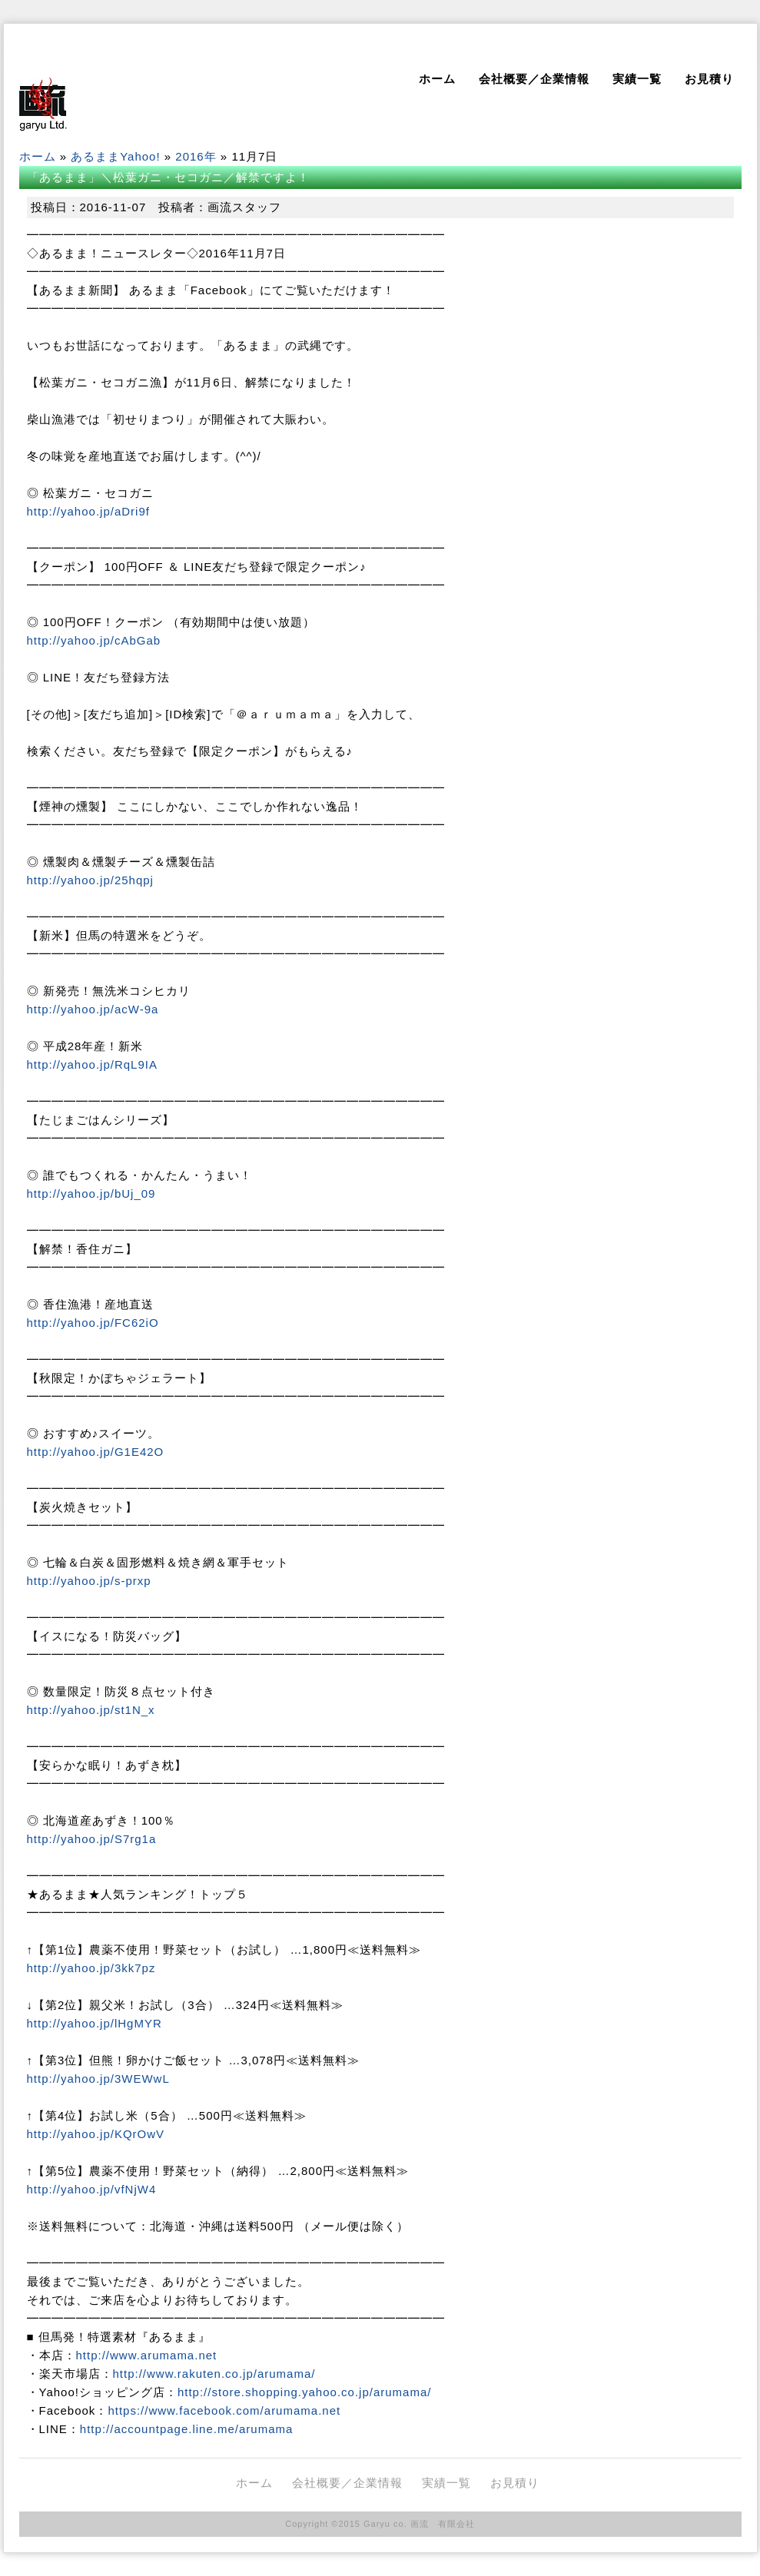 This screenshot has width=760, height=2576. I want to click on あるままYahoo!, so click(115, 156).